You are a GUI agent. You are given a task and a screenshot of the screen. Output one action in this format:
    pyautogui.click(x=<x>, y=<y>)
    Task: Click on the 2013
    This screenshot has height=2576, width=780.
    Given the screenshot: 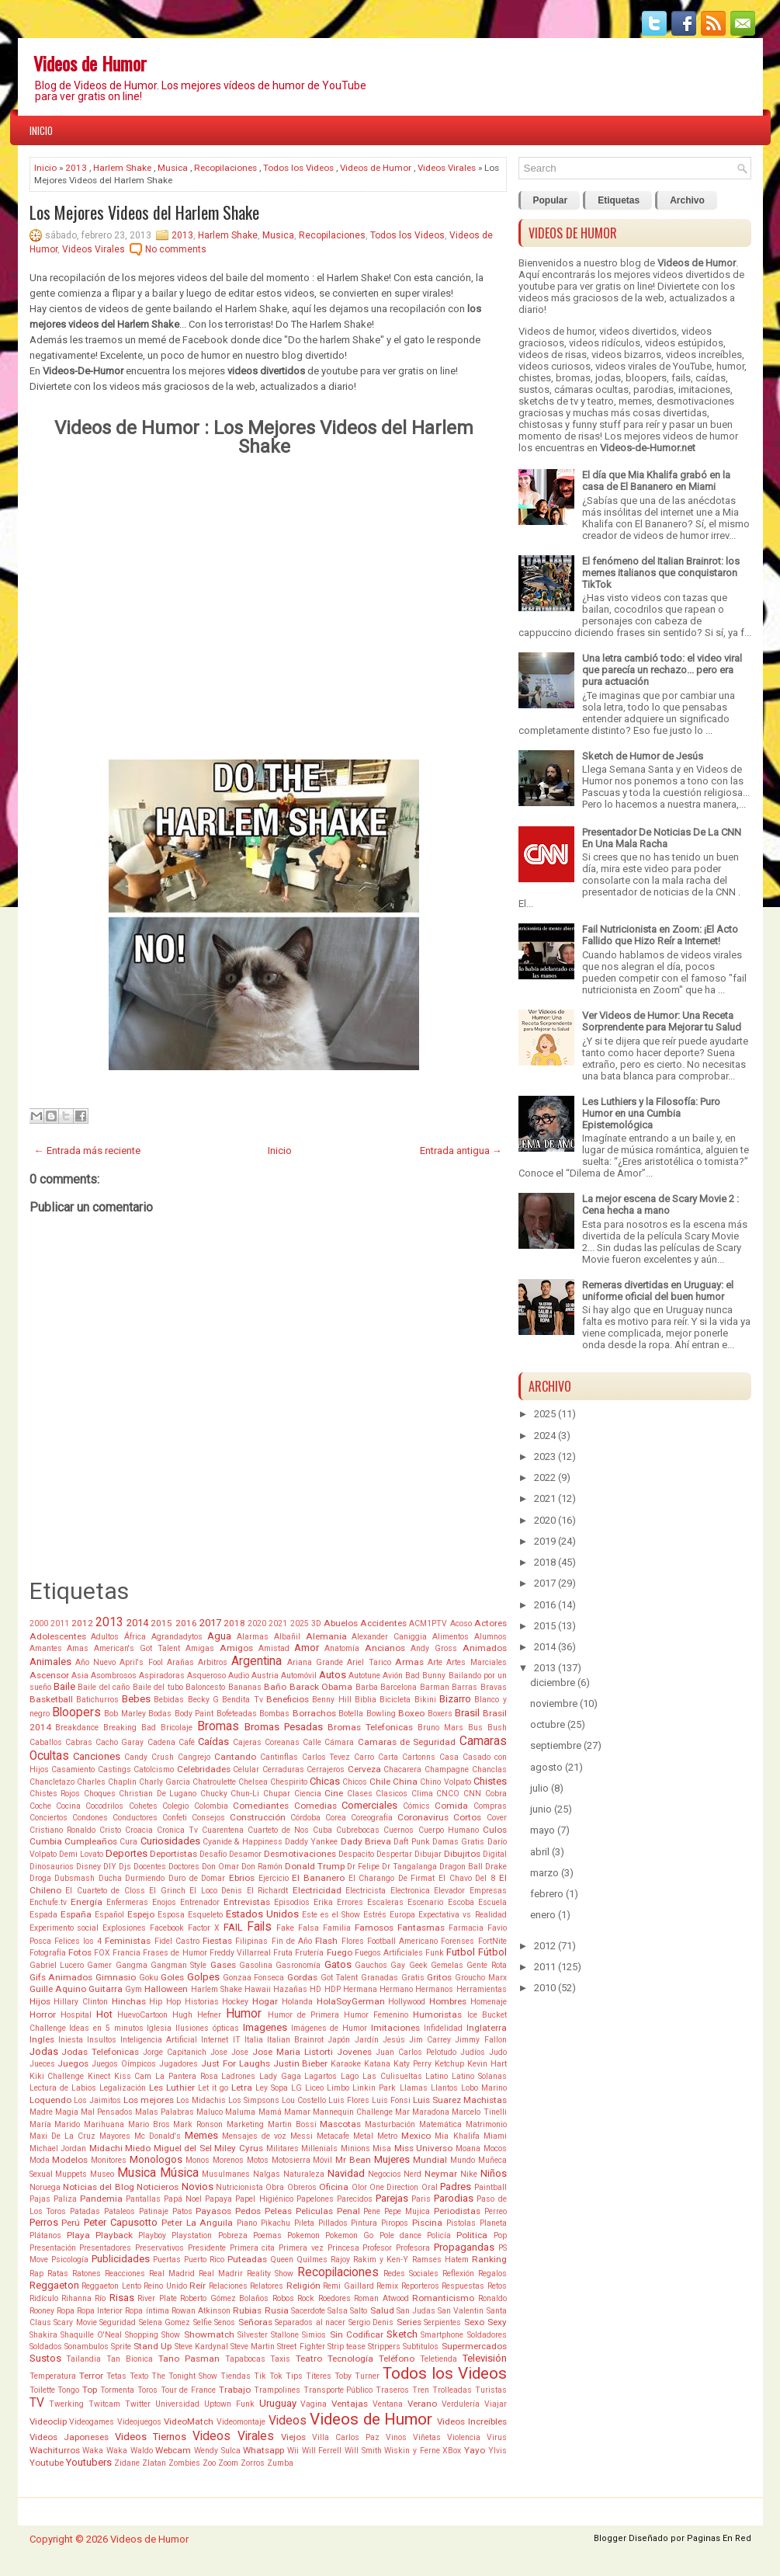 What is the action you would take?
    pyautogui.click(x=76, y=167)
    